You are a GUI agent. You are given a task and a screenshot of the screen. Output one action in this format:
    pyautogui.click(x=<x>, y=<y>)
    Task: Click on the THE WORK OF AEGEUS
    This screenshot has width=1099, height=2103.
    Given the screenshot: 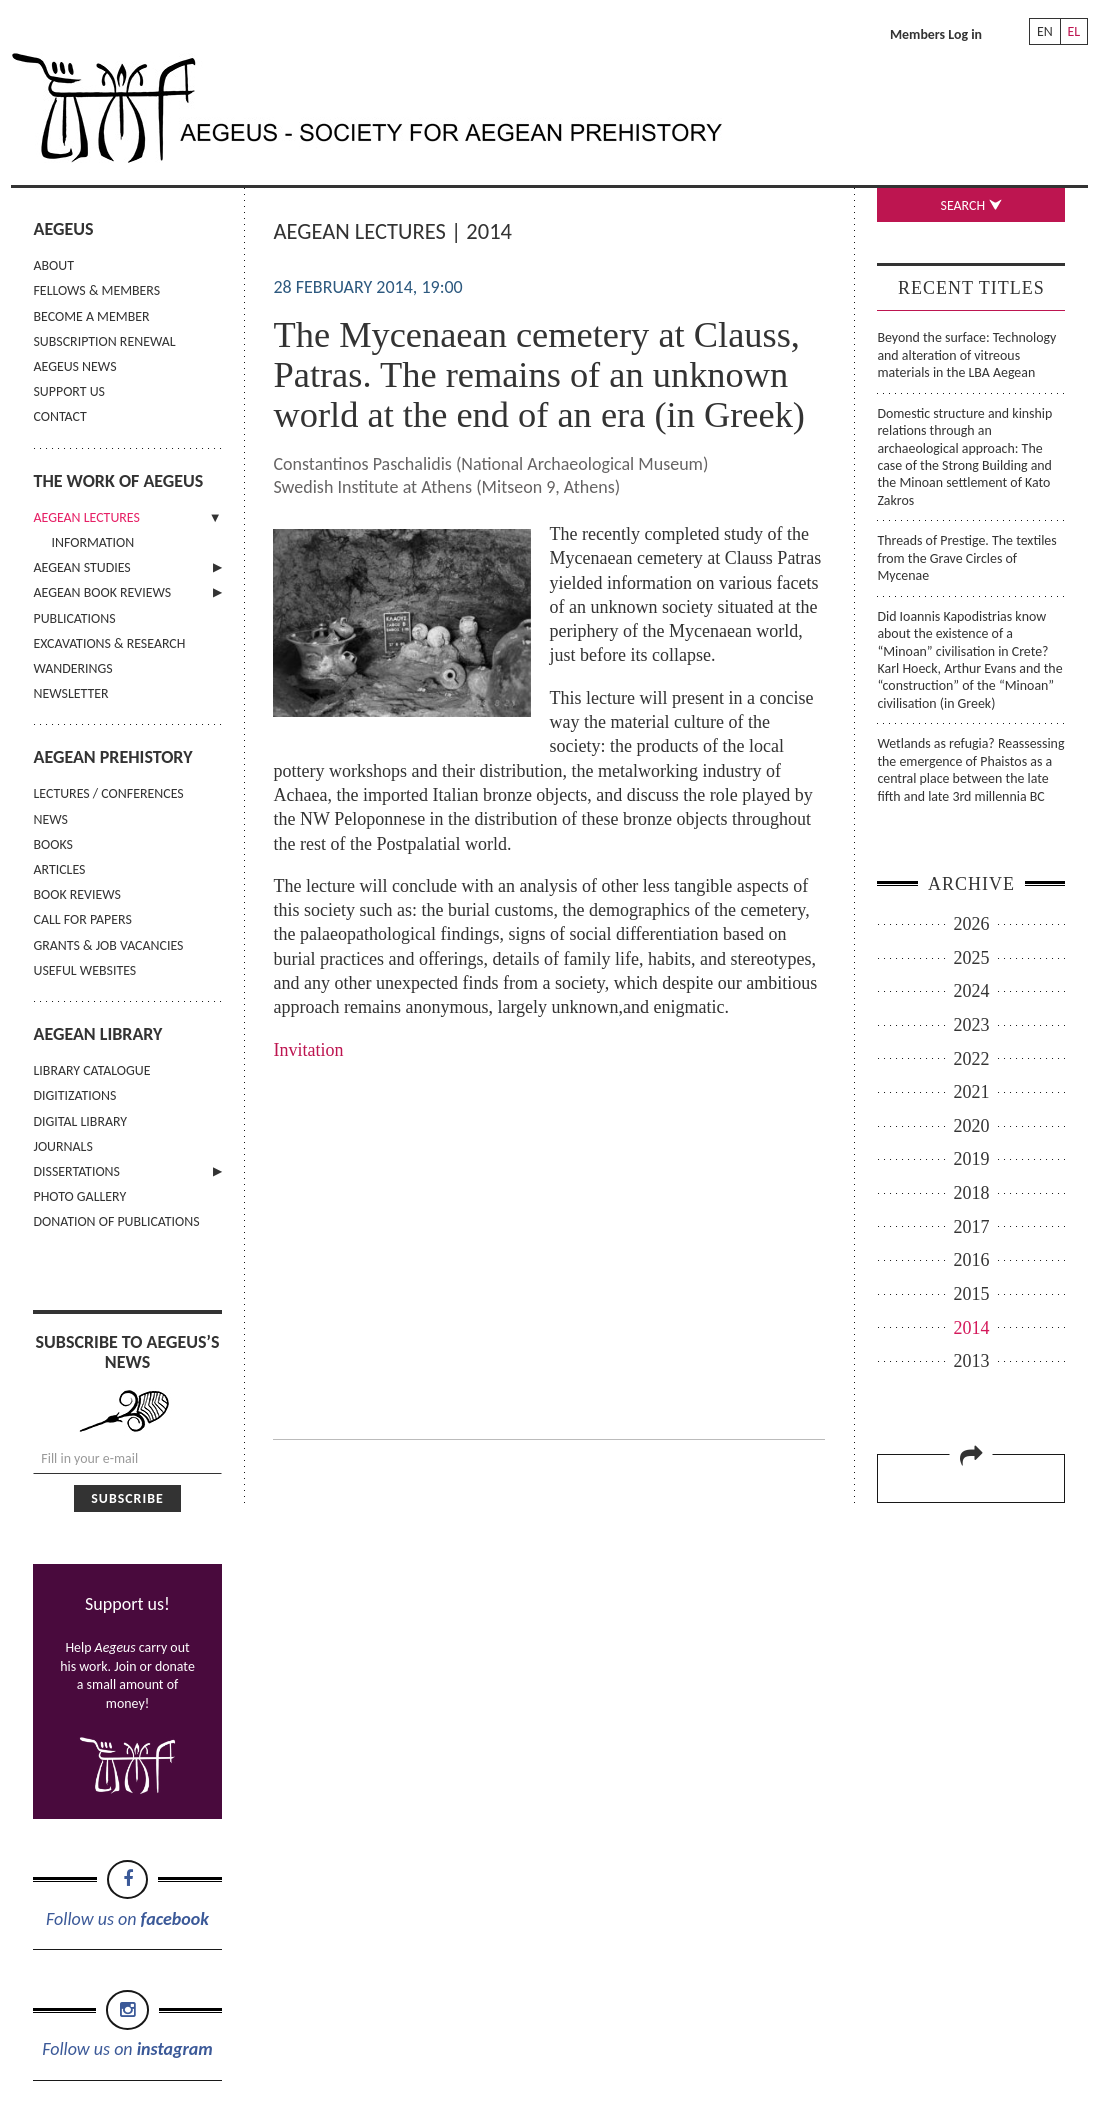 What is the action you would take?
    pyautogui.click(x=118, y=481)
    